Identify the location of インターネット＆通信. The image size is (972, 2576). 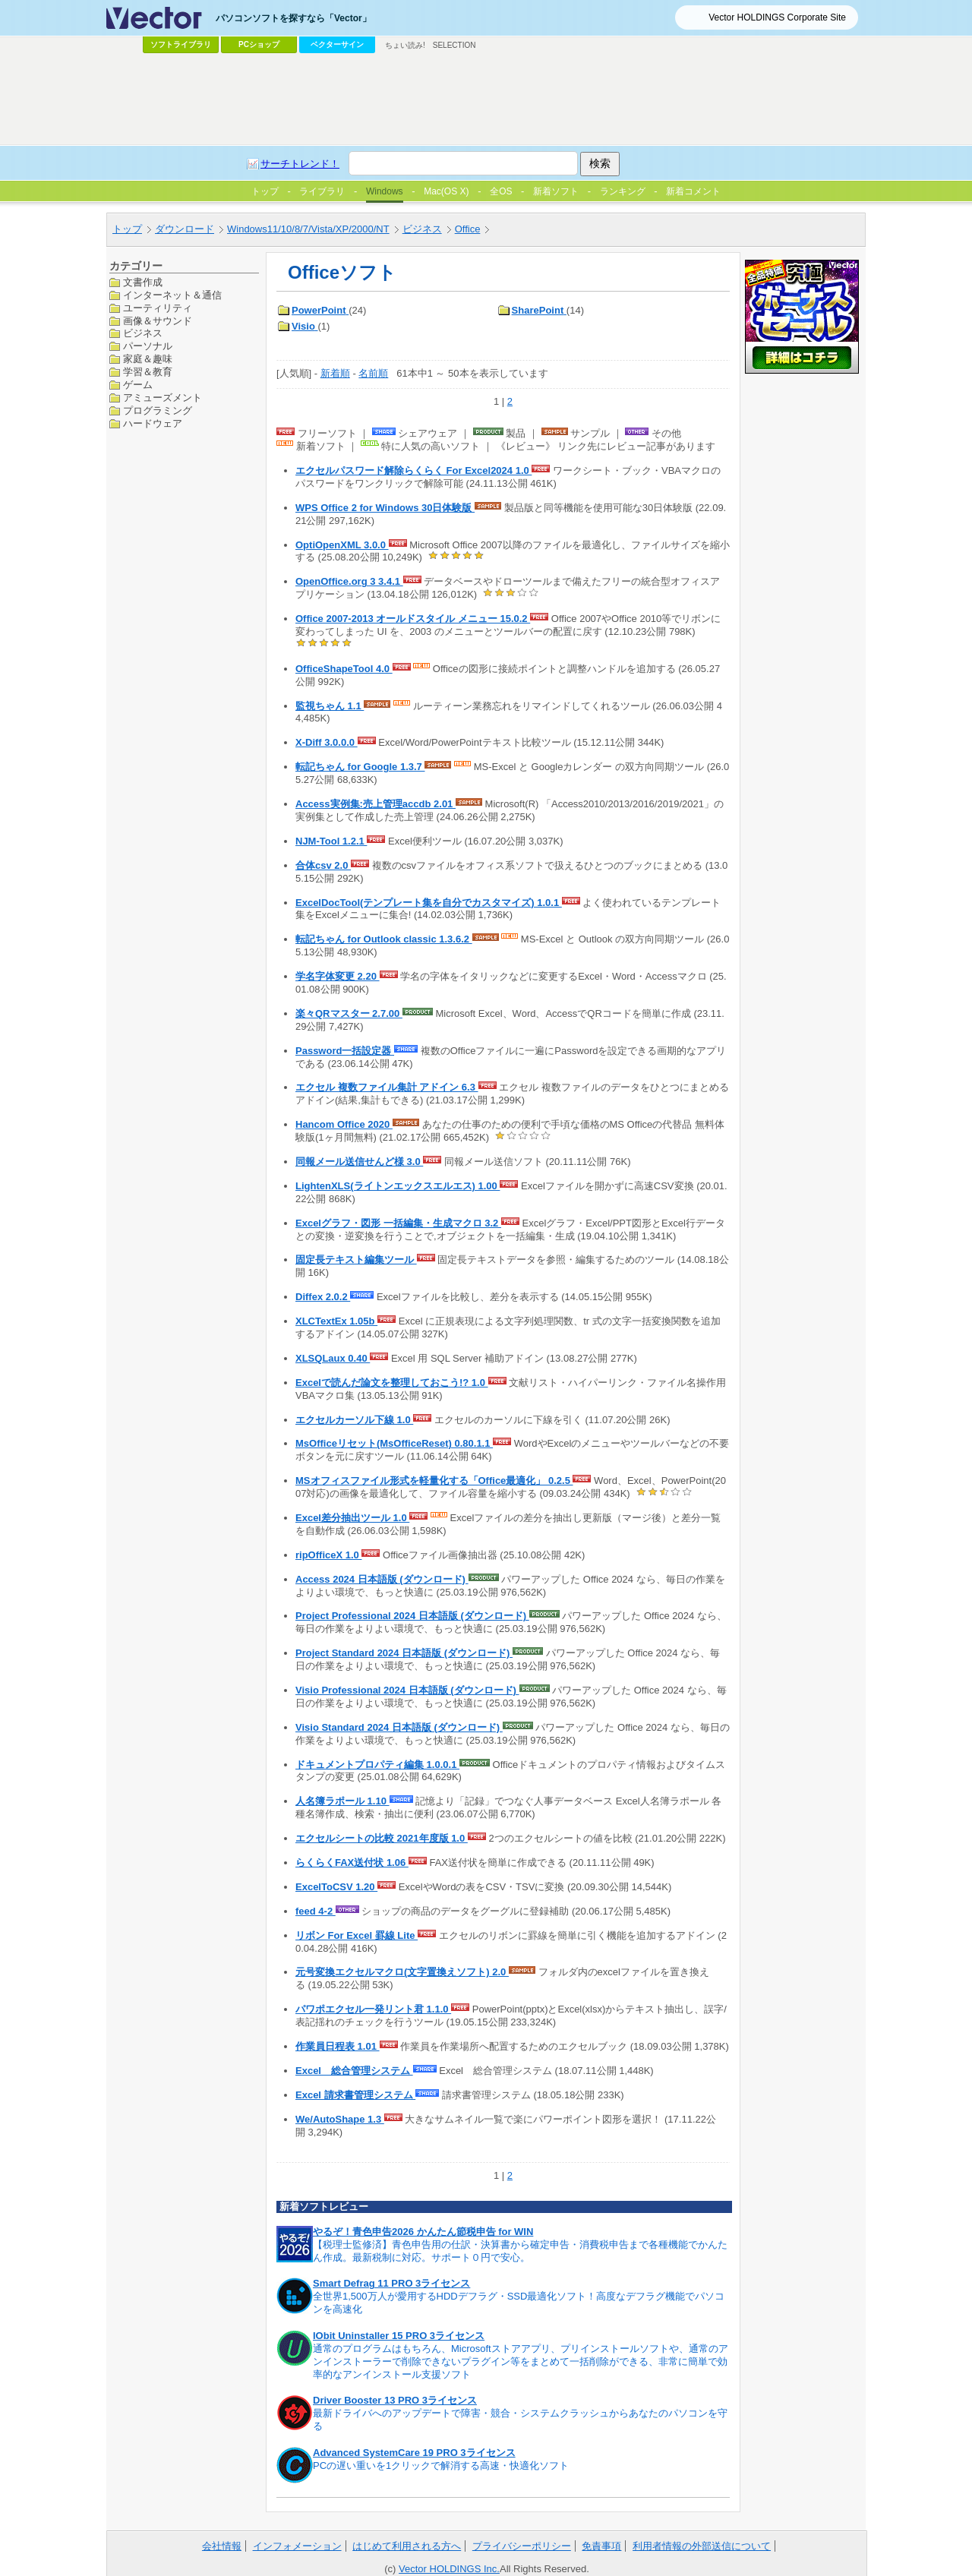
(172, 295).